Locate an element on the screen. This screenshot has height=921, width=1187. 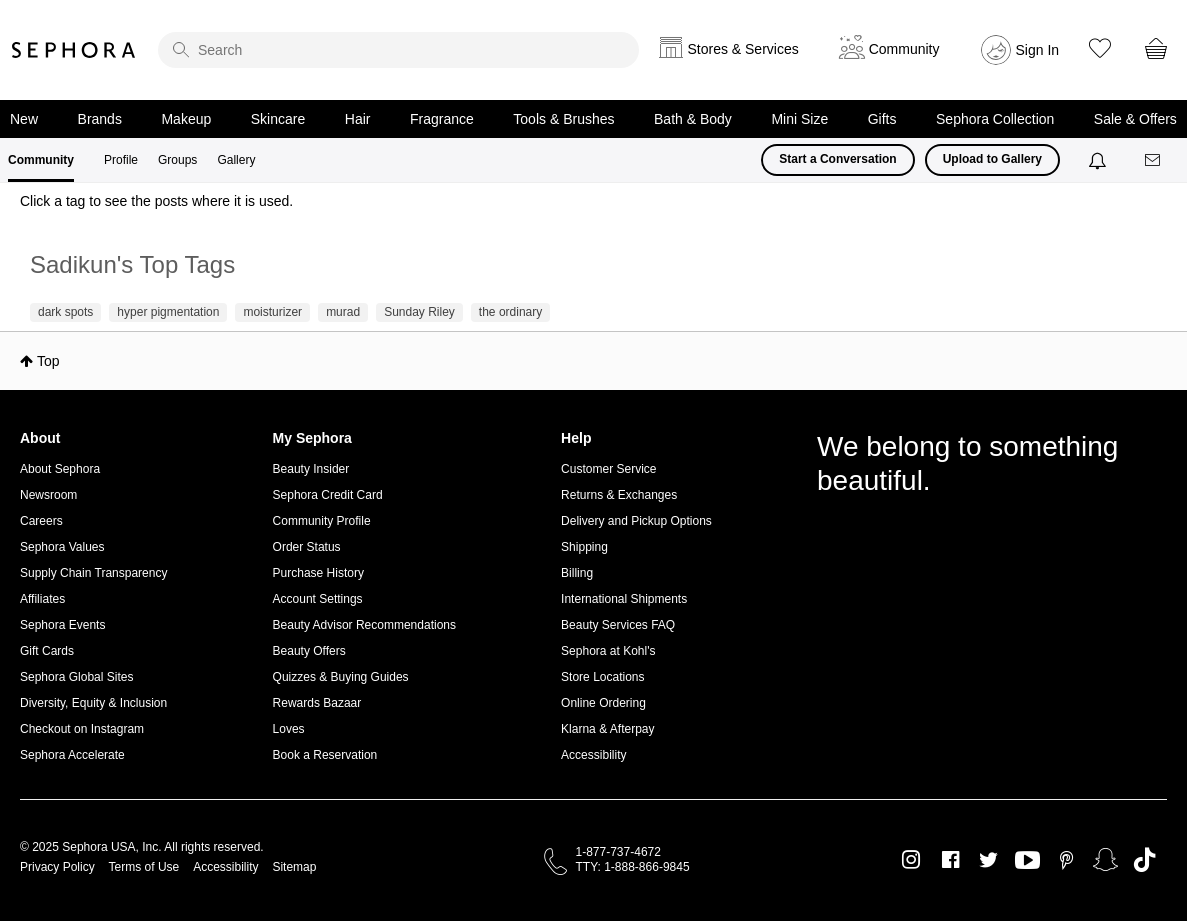
Hair is located at coordinates (358, 119).